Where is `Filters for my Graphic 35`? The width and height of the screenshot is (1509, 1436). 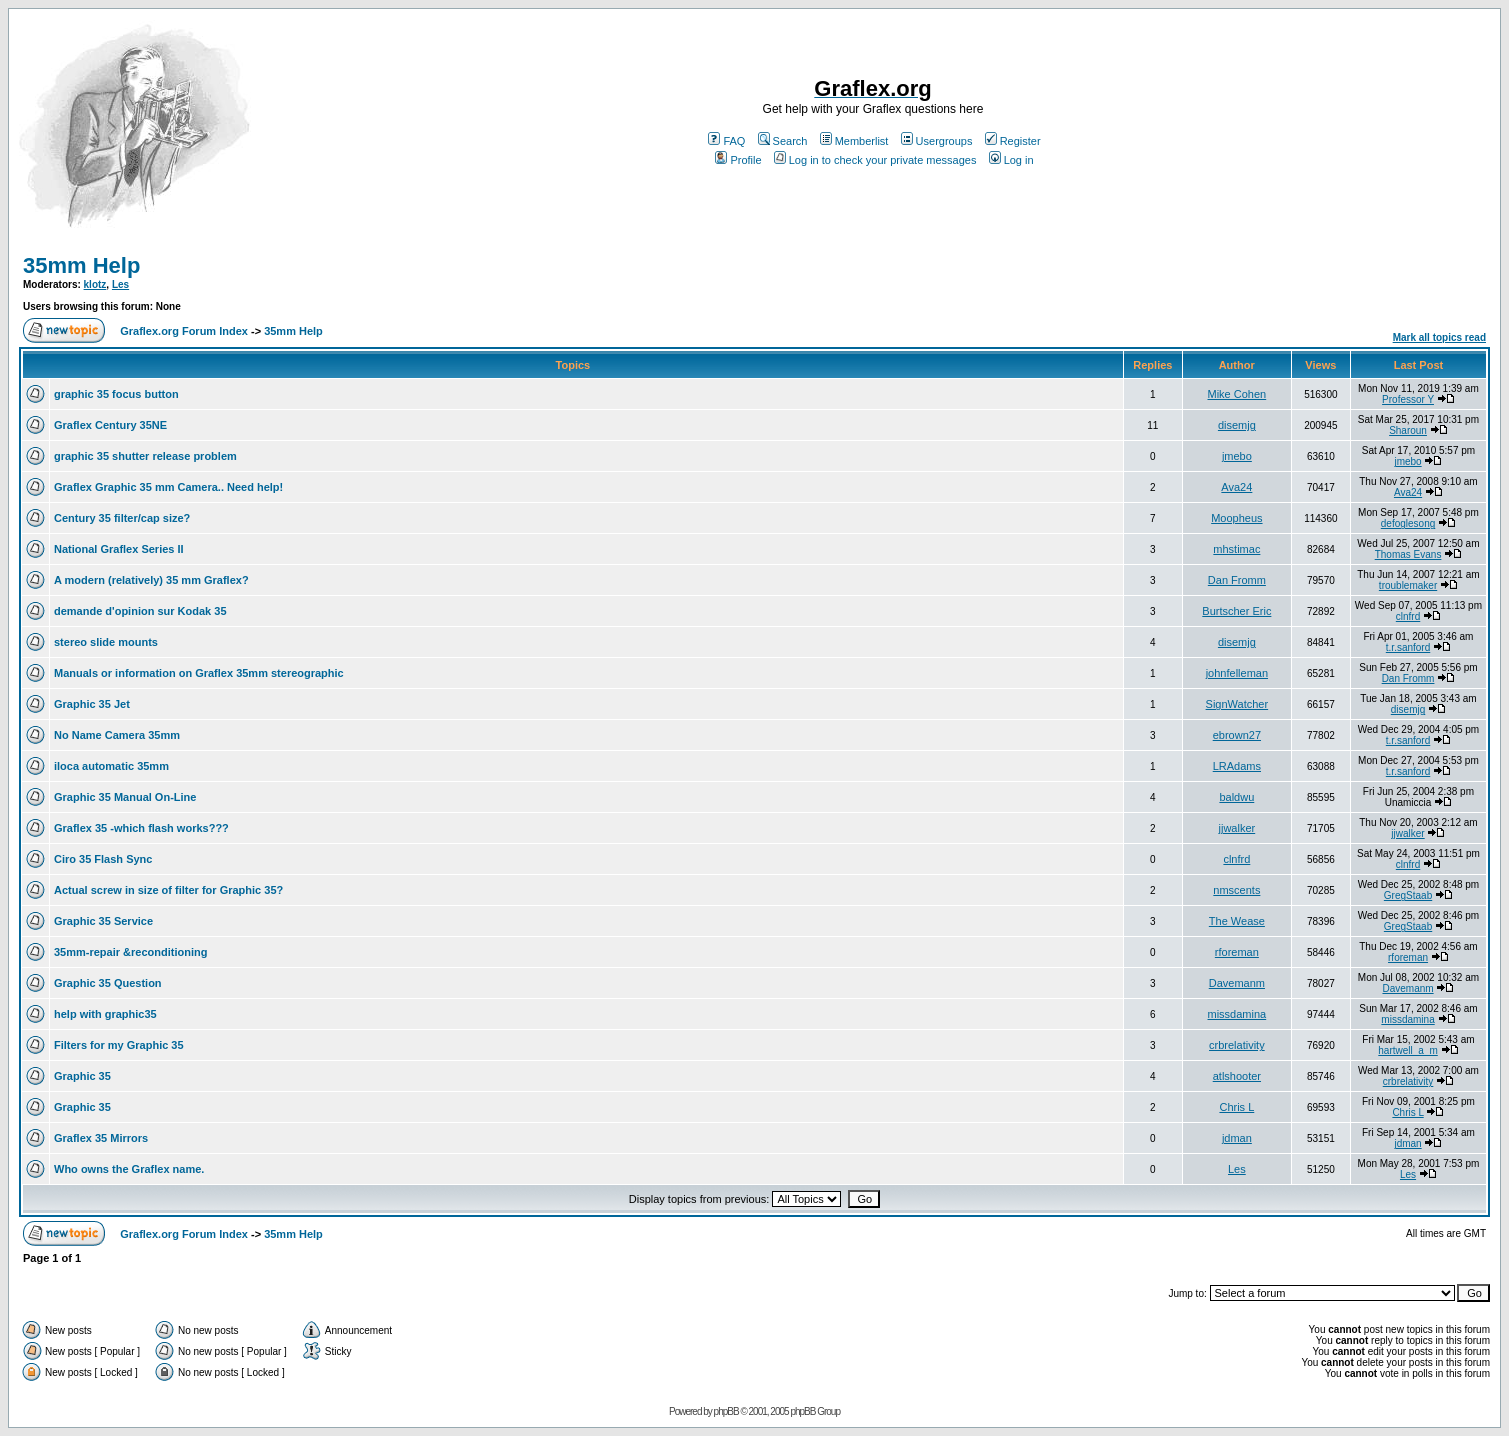
Filters for my Graphic 35 is located at coordinates (119, 1045).